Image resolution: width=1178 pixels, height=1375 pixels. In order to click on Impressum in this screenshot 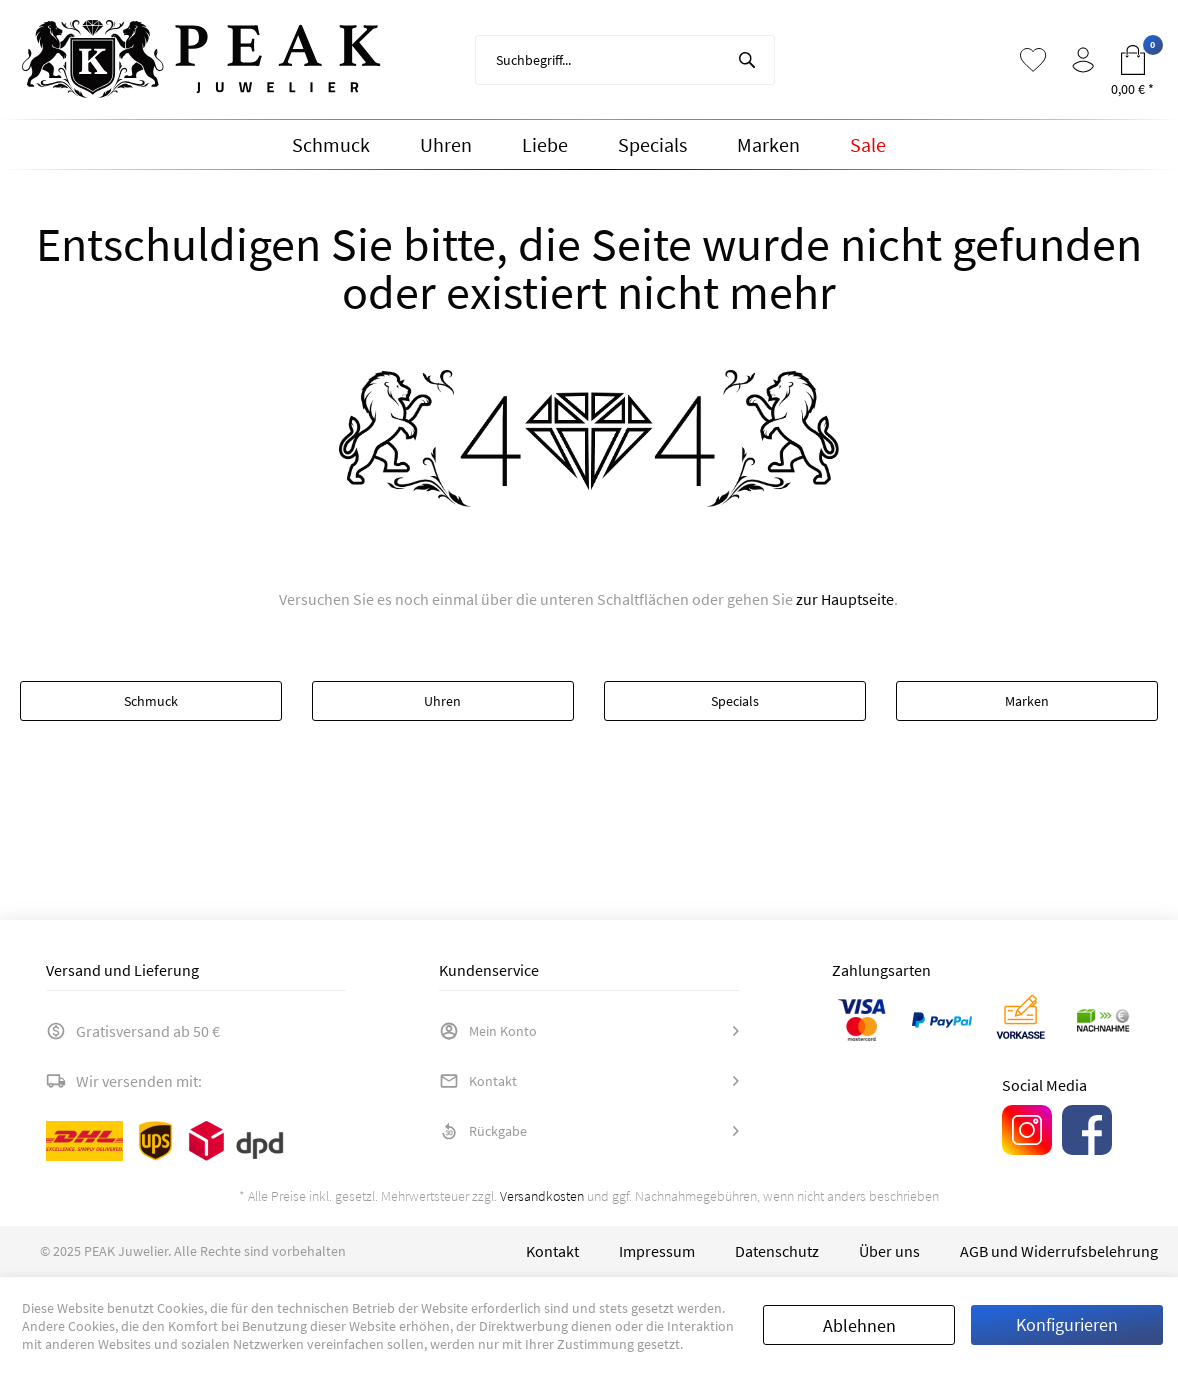, I will do `click(657, 1251)`.